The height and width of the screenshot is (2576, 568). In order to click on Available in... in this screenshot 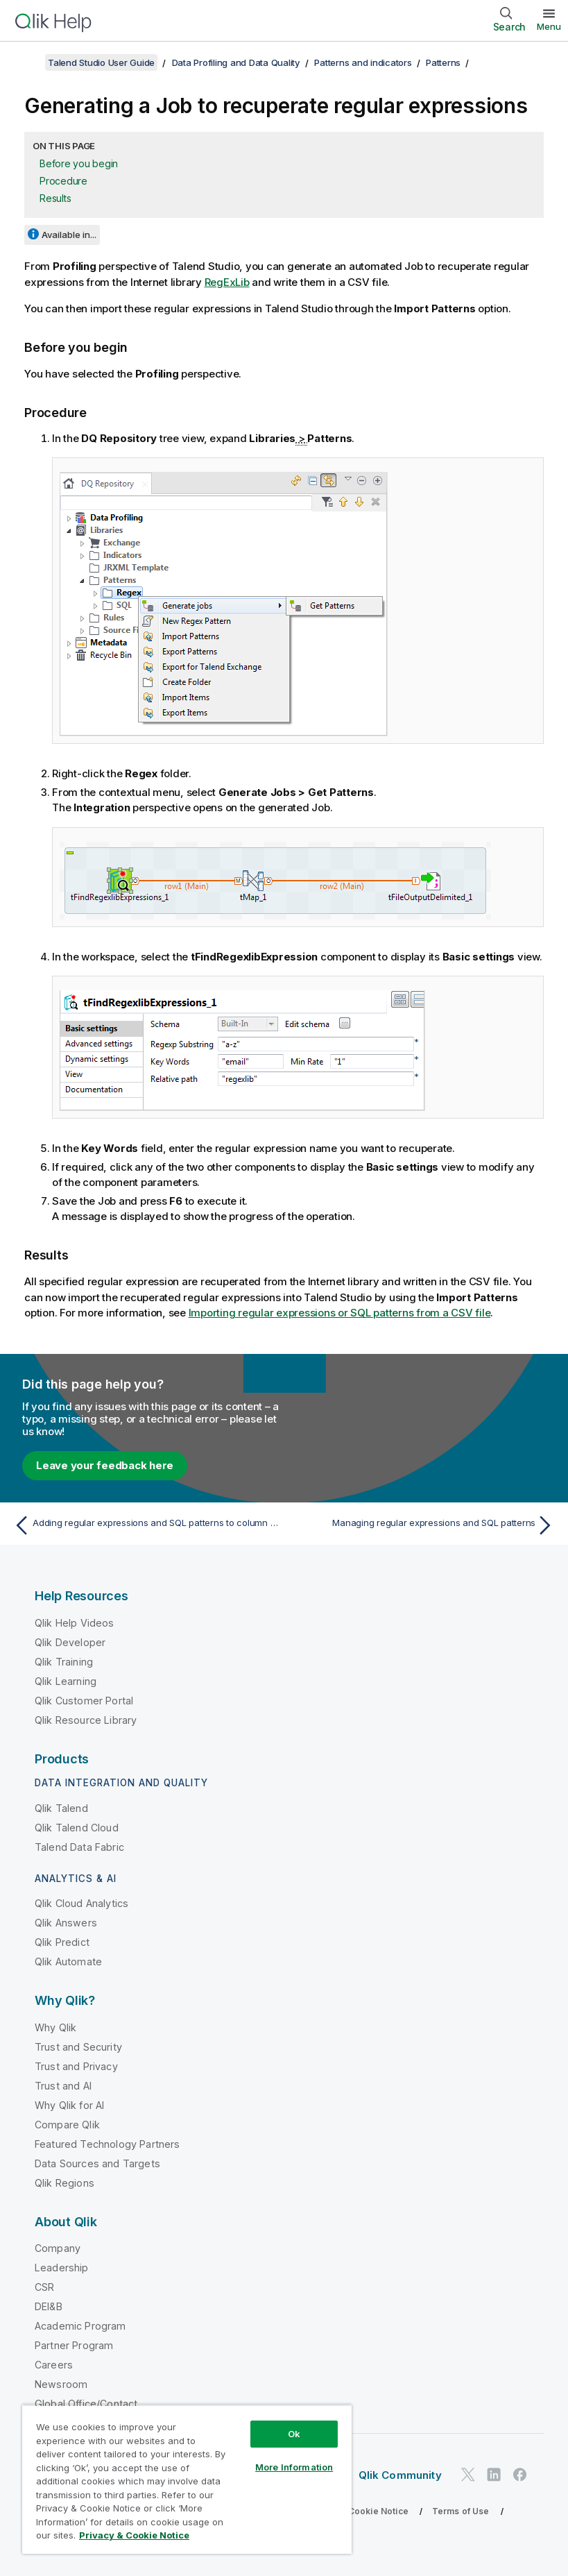, I will do `click(69, 234)`.